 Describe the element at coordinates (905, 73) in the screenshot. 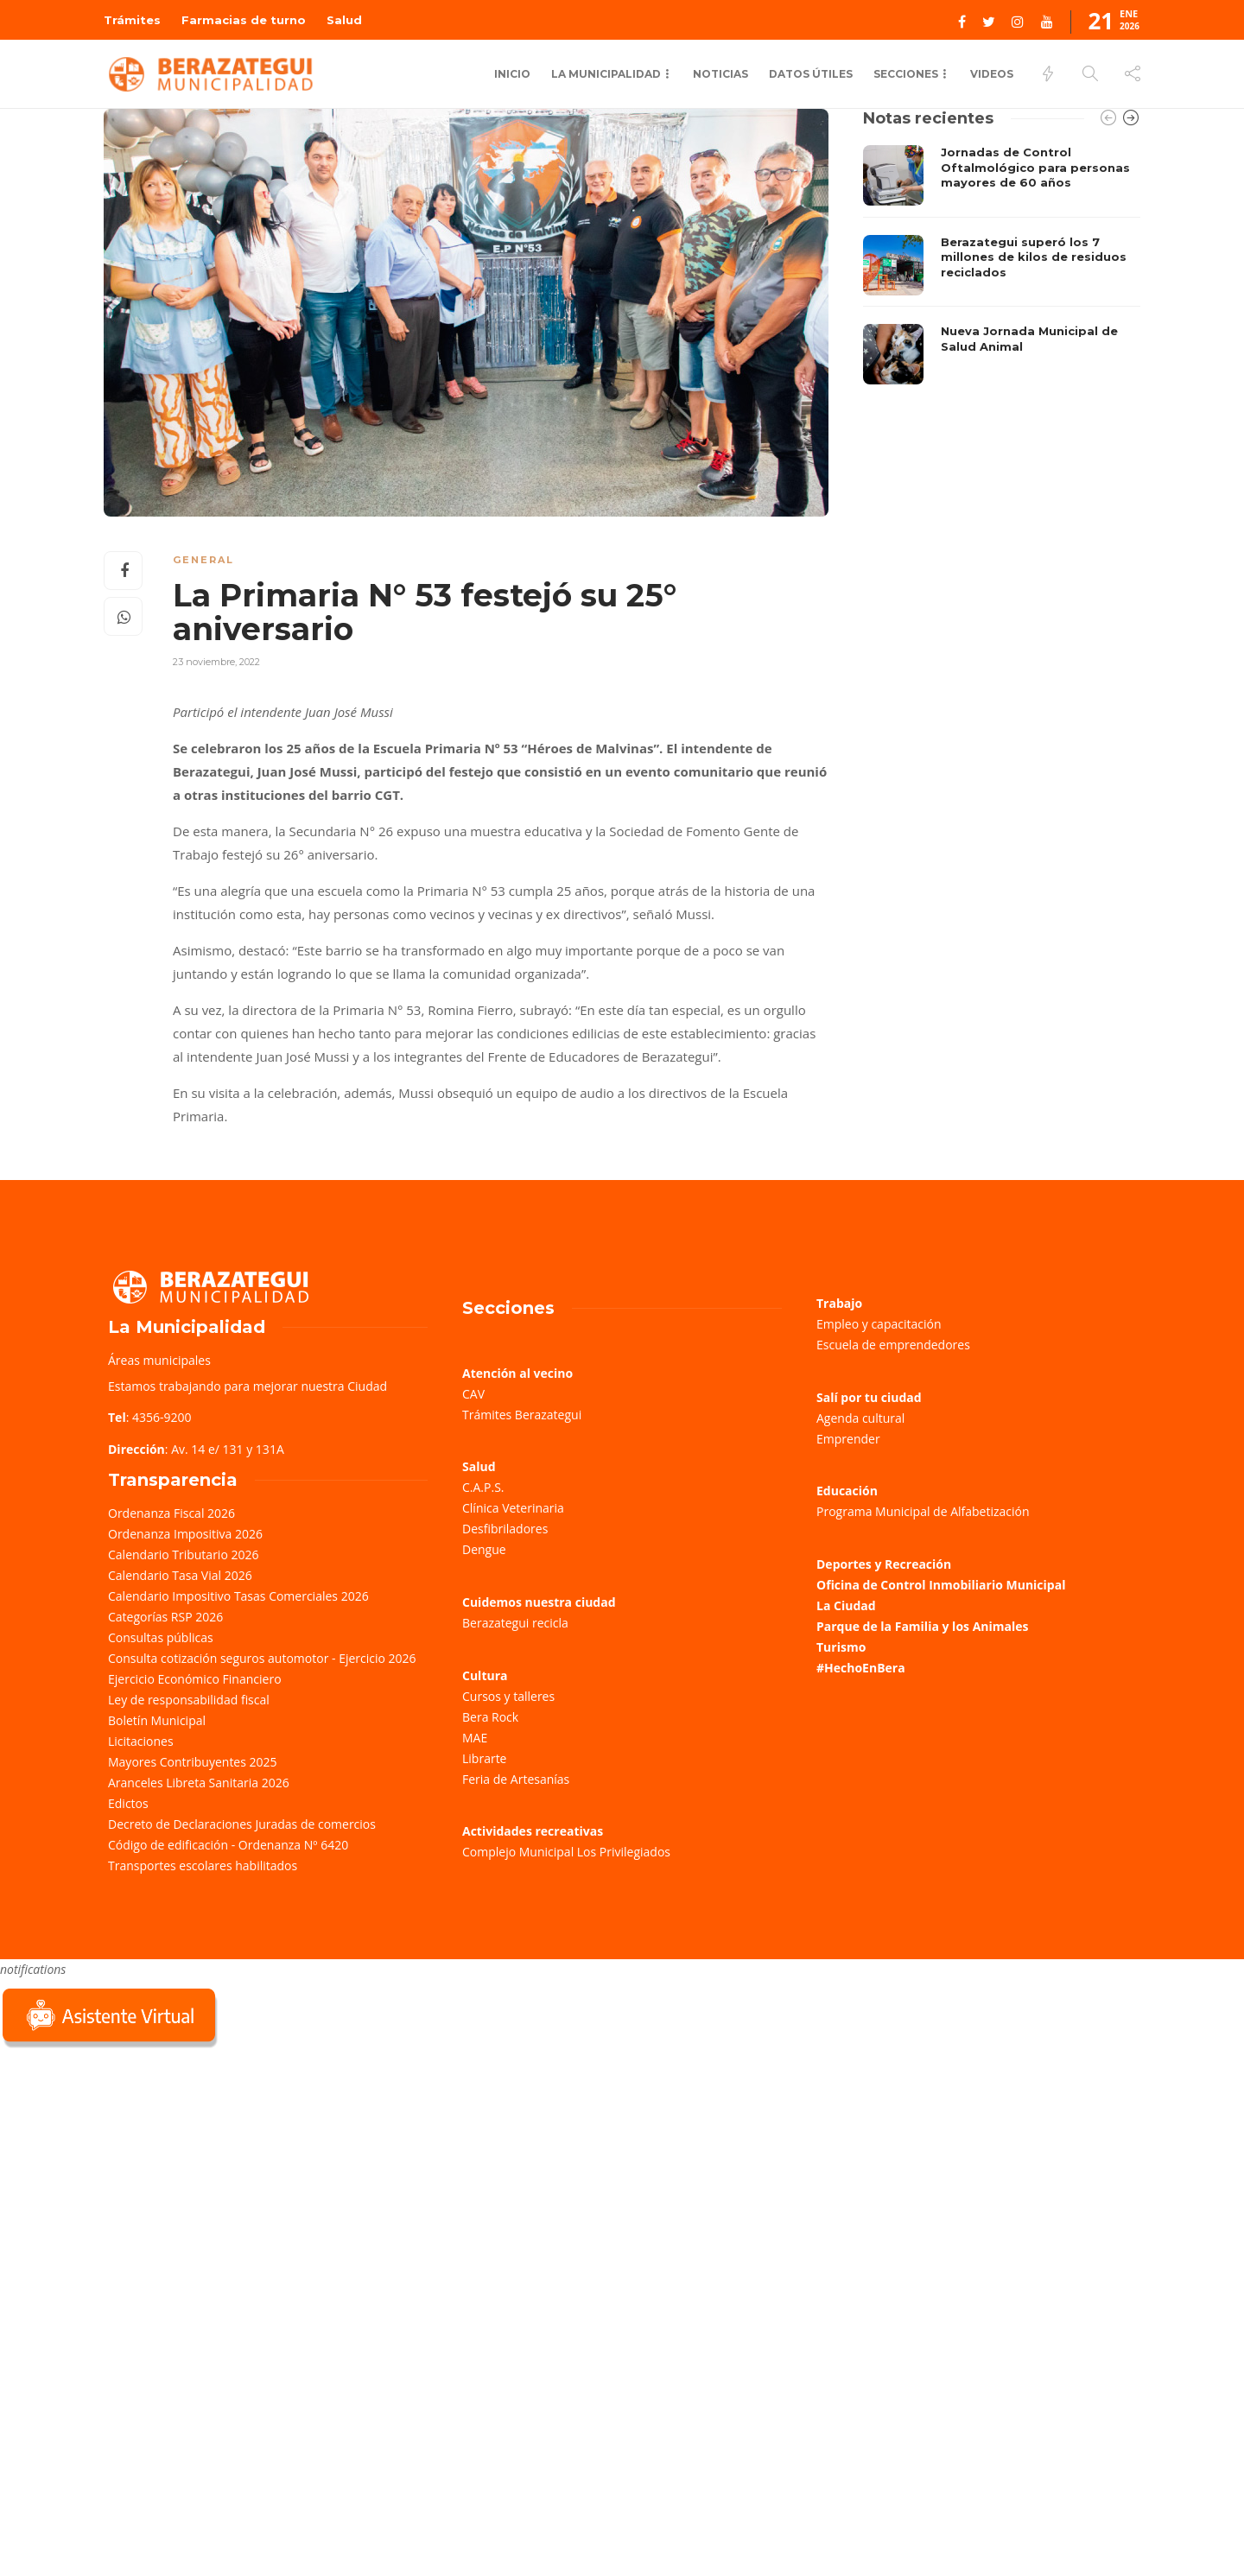

I see `Secciones` at that location.